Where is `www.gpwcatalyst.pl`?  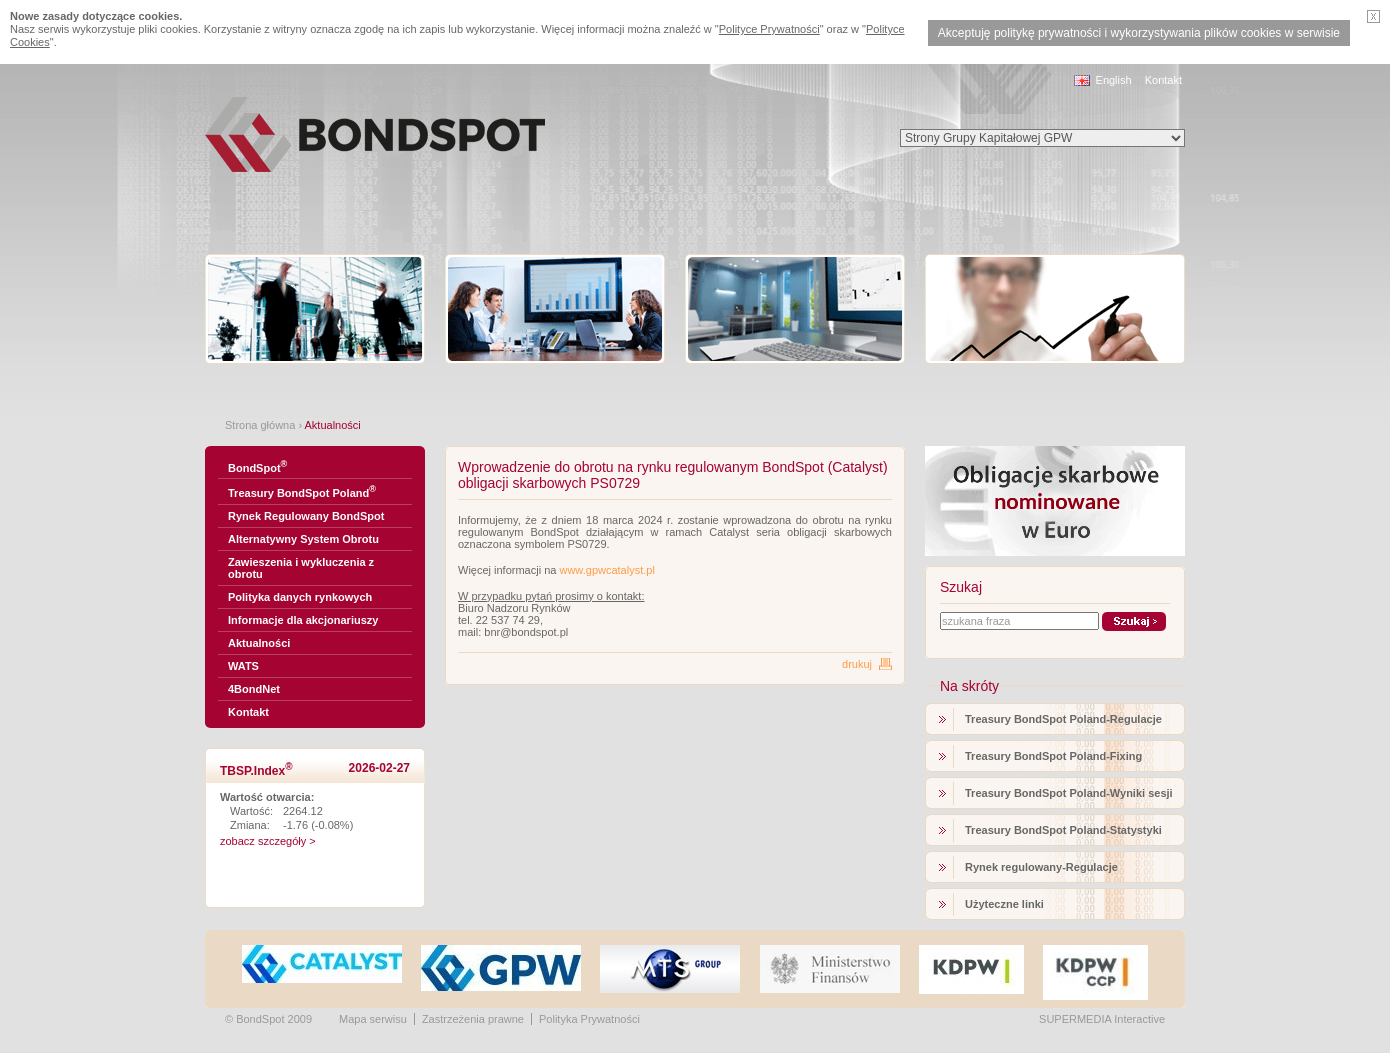
www.gpwcatalyst.pl is located at coordinates (606, 570).